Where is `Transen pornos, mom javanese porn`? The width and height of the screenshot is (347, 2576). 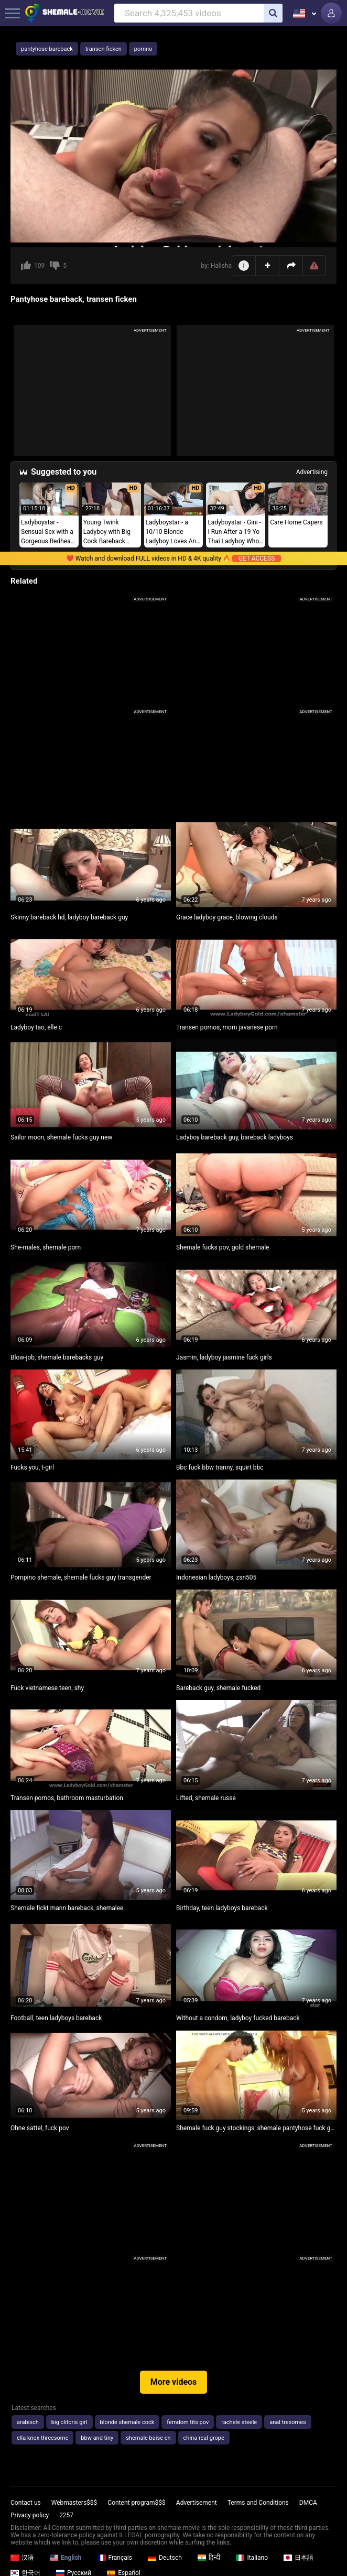 Transen pornos, mom javanese porn is located at coordinates (227, 1027).